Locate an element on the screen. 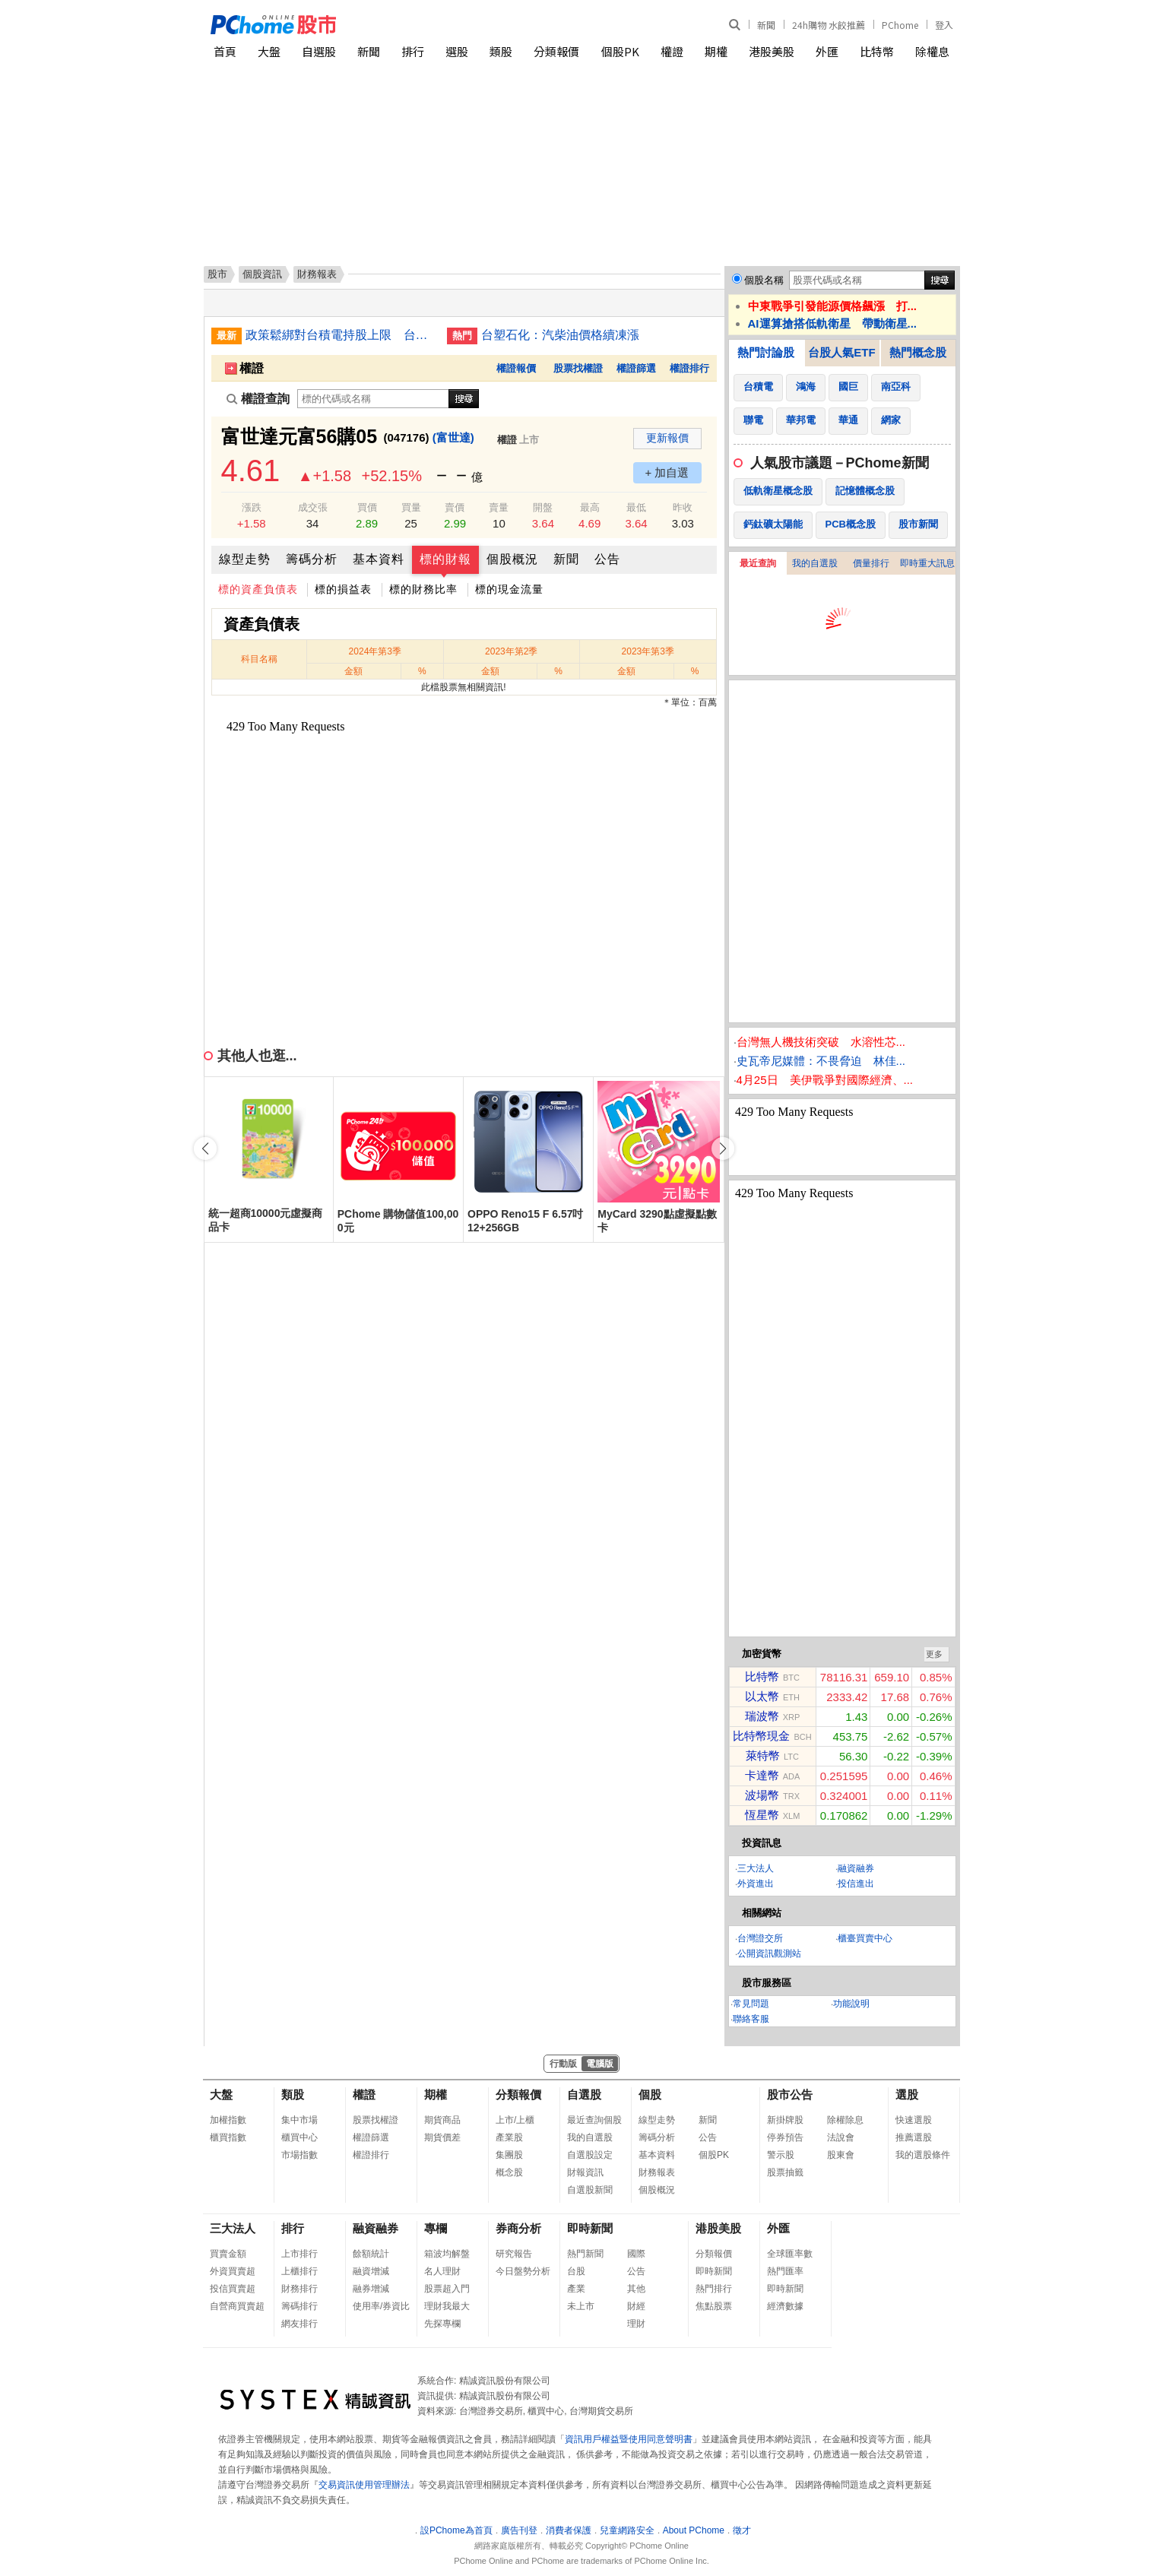  自營商買賣超 is located at coordinates (237, 2306).